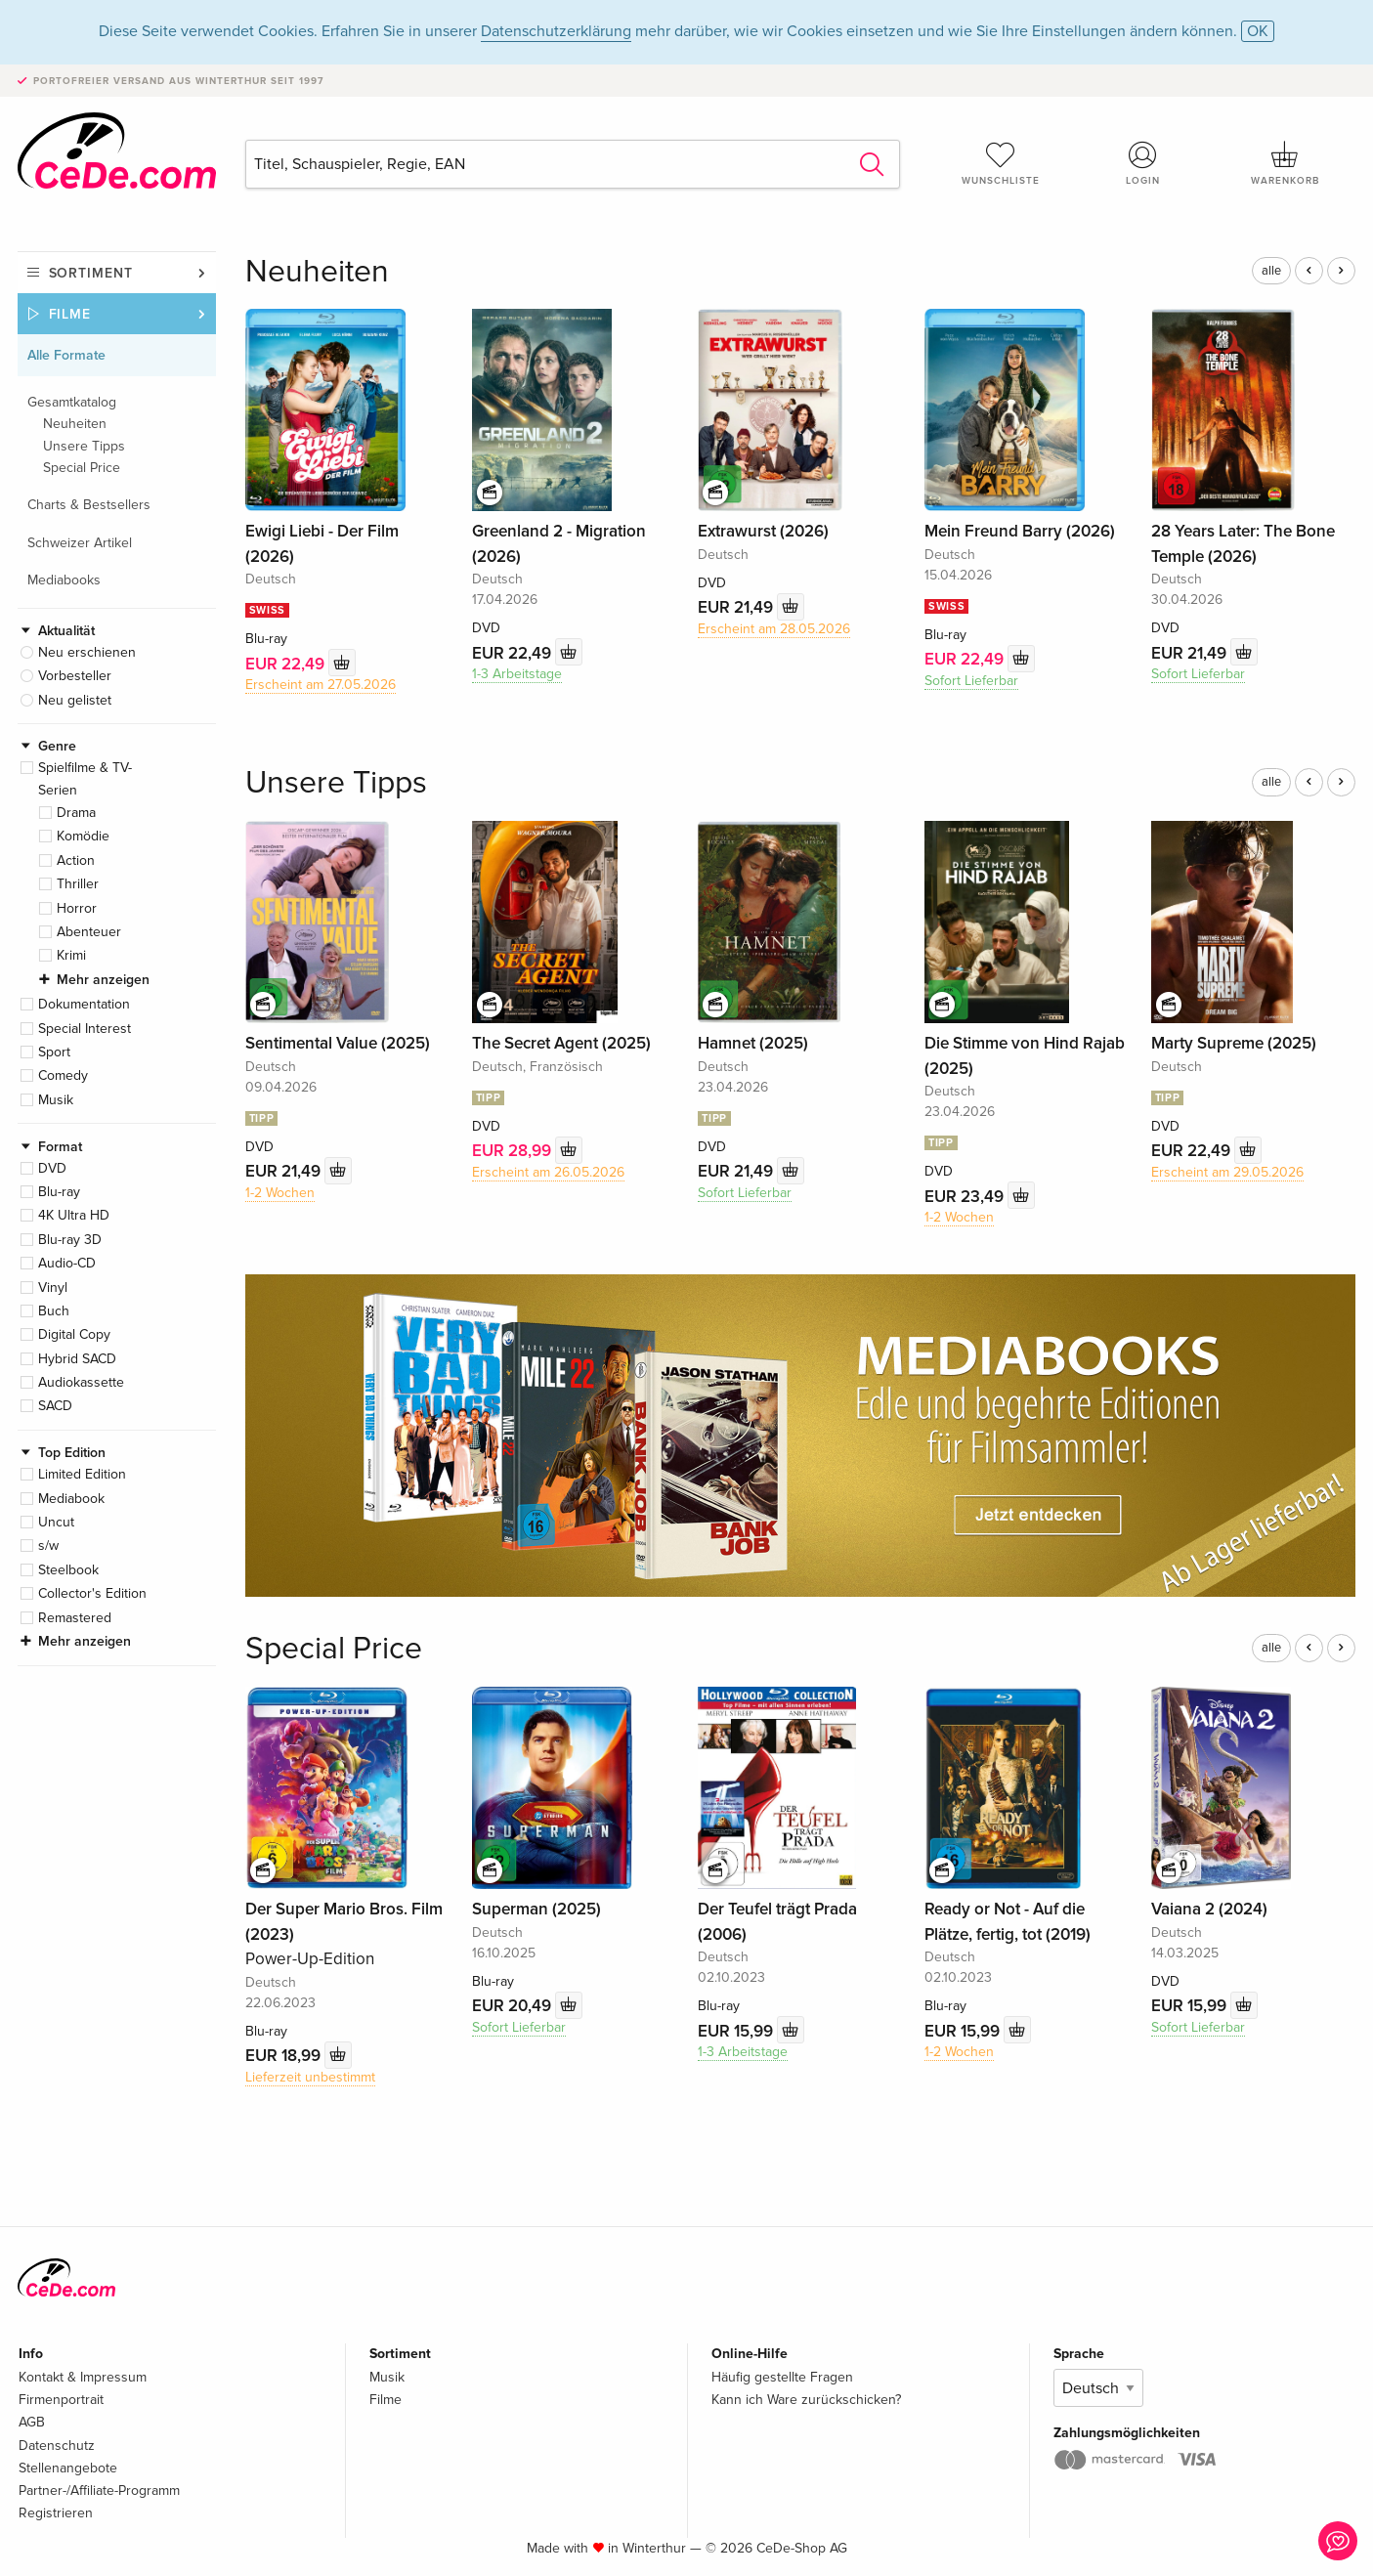 This screenshot has width=1373, height=2576. I want to click on Wunschliste, so click(1000, 163).